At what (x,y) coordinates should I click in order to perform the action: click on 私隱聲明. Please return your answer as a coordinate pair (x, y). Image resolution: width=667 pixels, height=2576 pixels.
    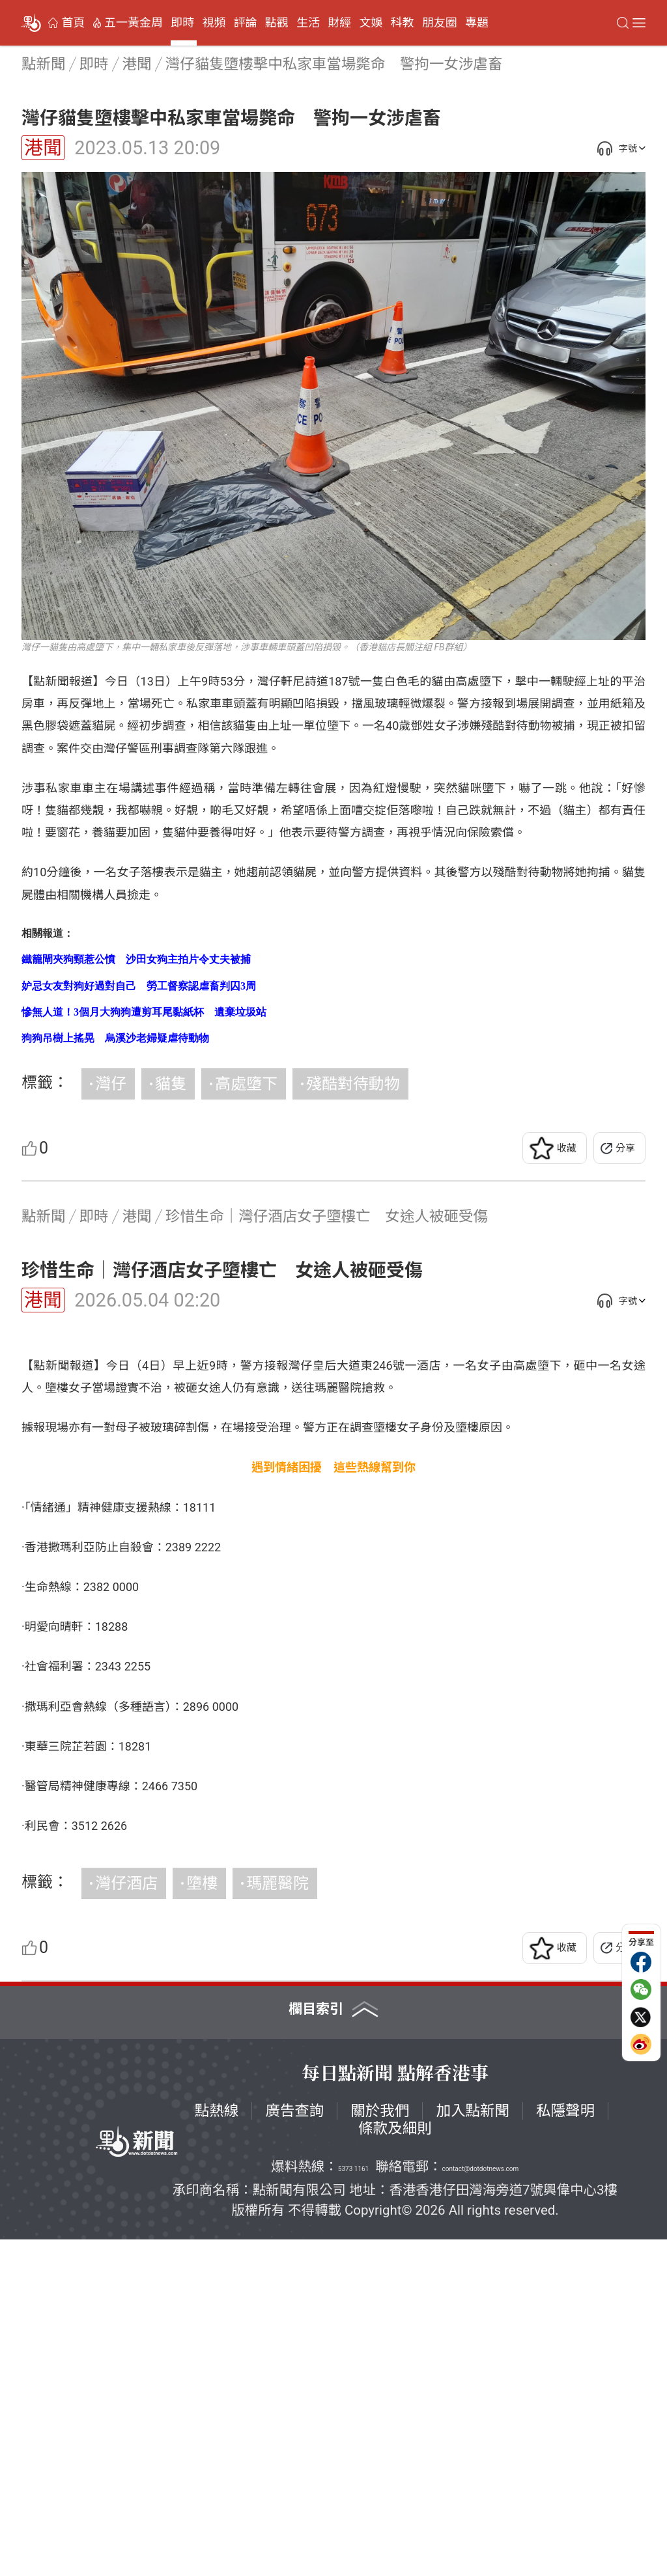
    Looking at the image, I should click on (565, 2447).